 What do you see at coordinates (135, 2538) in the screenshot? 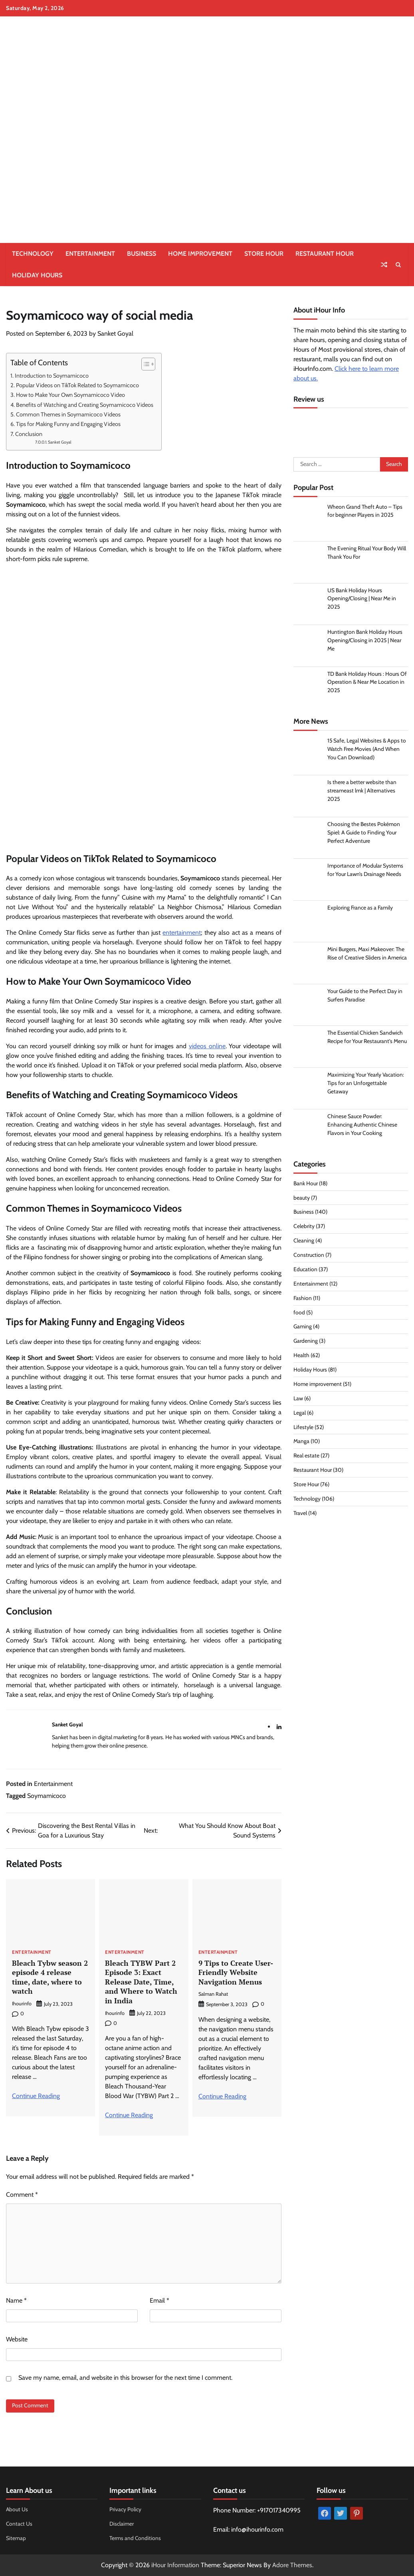
I see `Terms and Conditions` at bounding box center [135, 2538].